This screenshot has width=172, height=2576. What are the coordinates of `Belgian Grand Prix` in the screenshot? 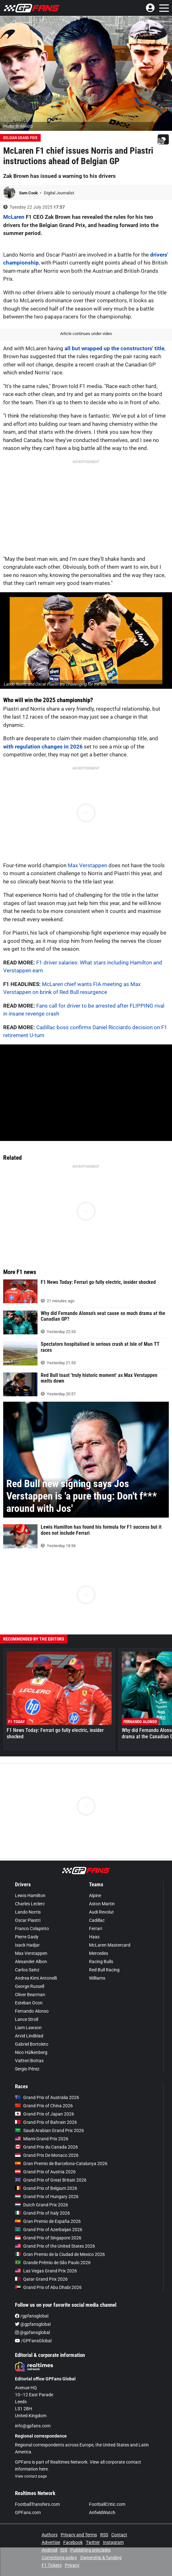 It's located at (20, 138).